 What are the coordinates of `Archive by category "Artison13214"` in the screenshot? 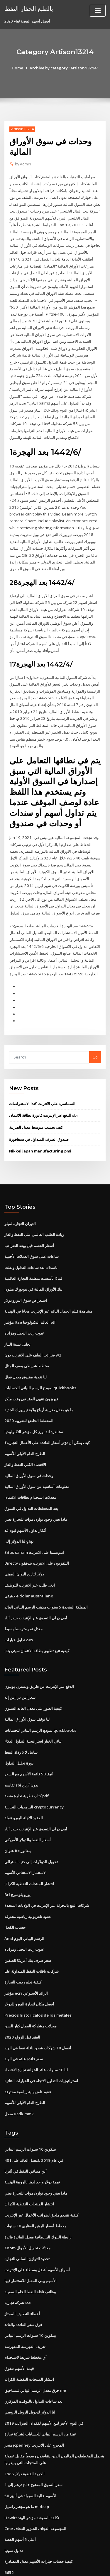 It's located at (64, 68).